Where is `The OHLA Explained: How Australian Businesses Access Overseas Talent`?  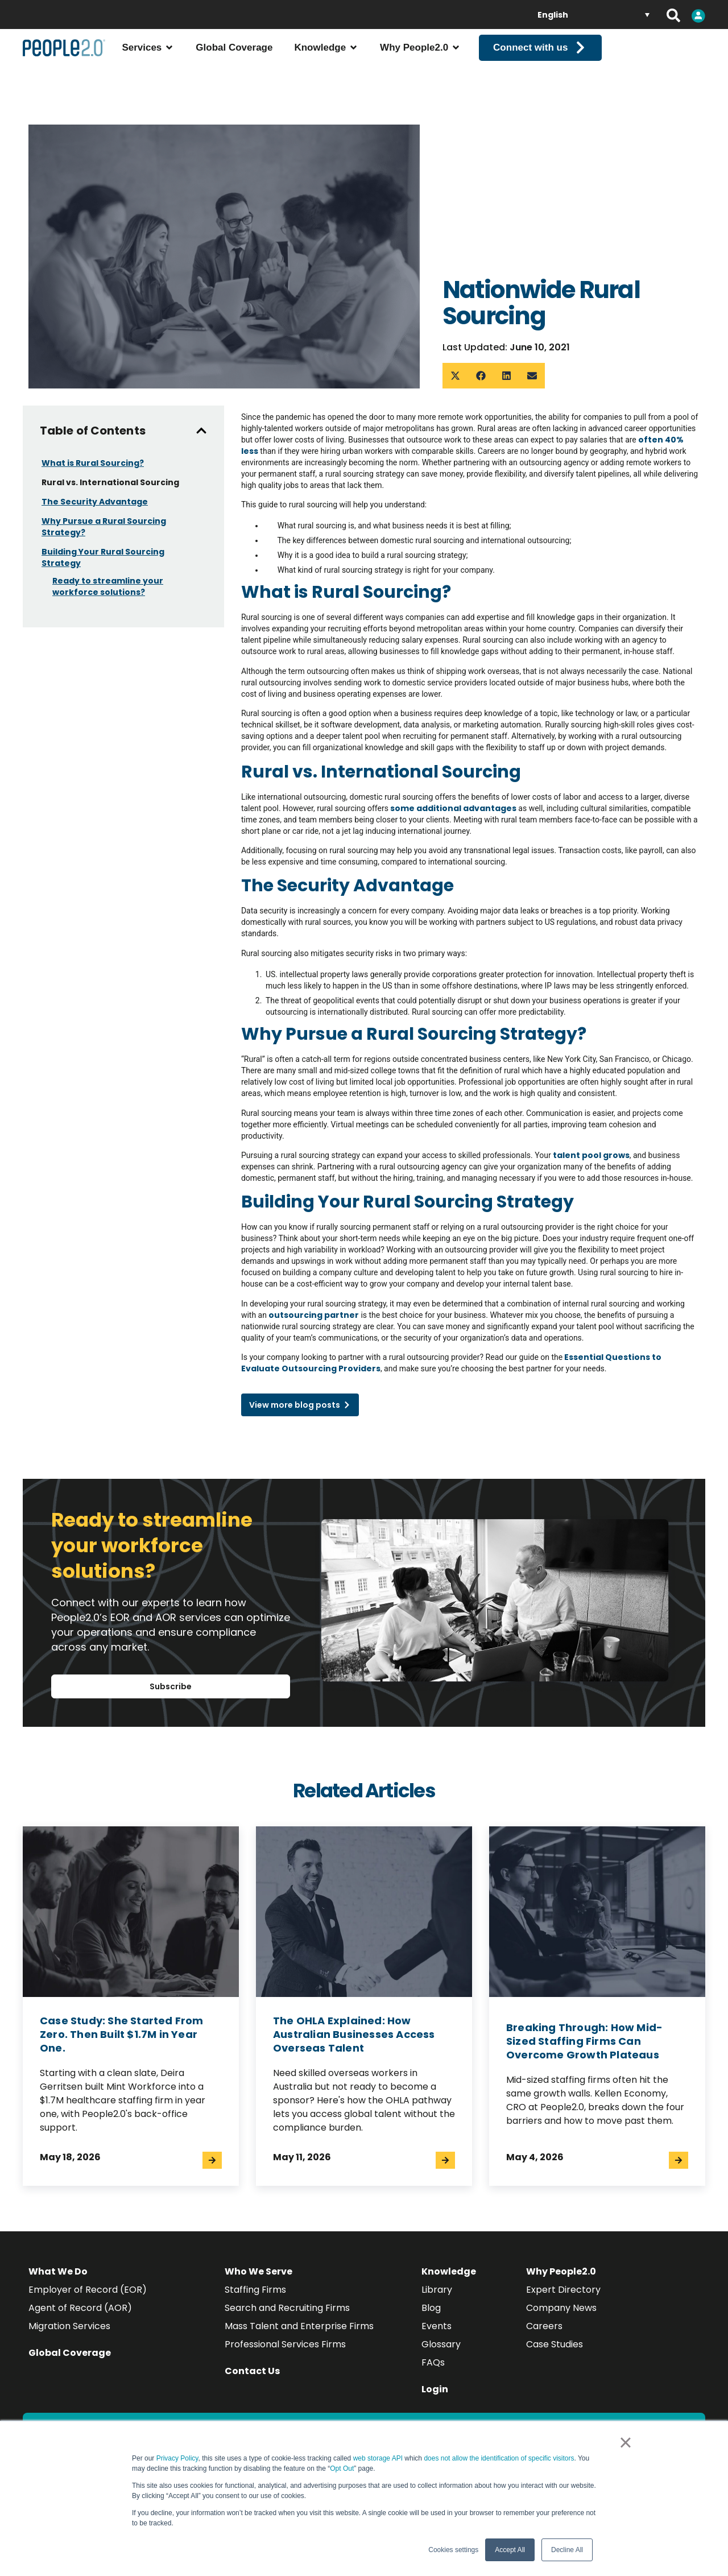 The OHLA Explained: How Australian Businesses Access Overseas Talent is located at coordinates (354, 2034).